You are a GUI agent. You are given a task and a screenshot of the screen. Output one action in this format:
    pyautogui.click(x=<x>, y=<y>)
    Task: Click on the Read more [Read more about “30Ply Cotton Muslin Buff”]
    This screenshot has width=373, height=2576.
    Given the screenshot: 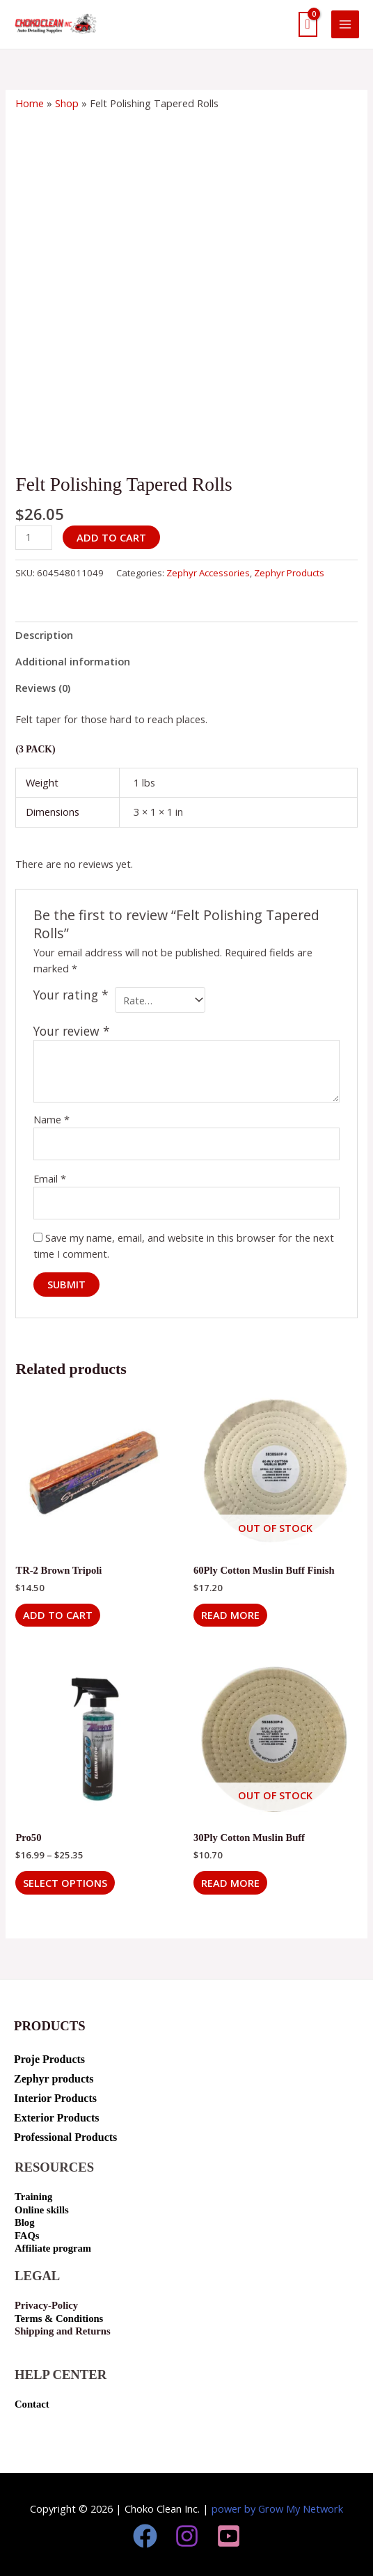 What is the action you would take?
    pyautogui.click(x=230, y=1883)
    